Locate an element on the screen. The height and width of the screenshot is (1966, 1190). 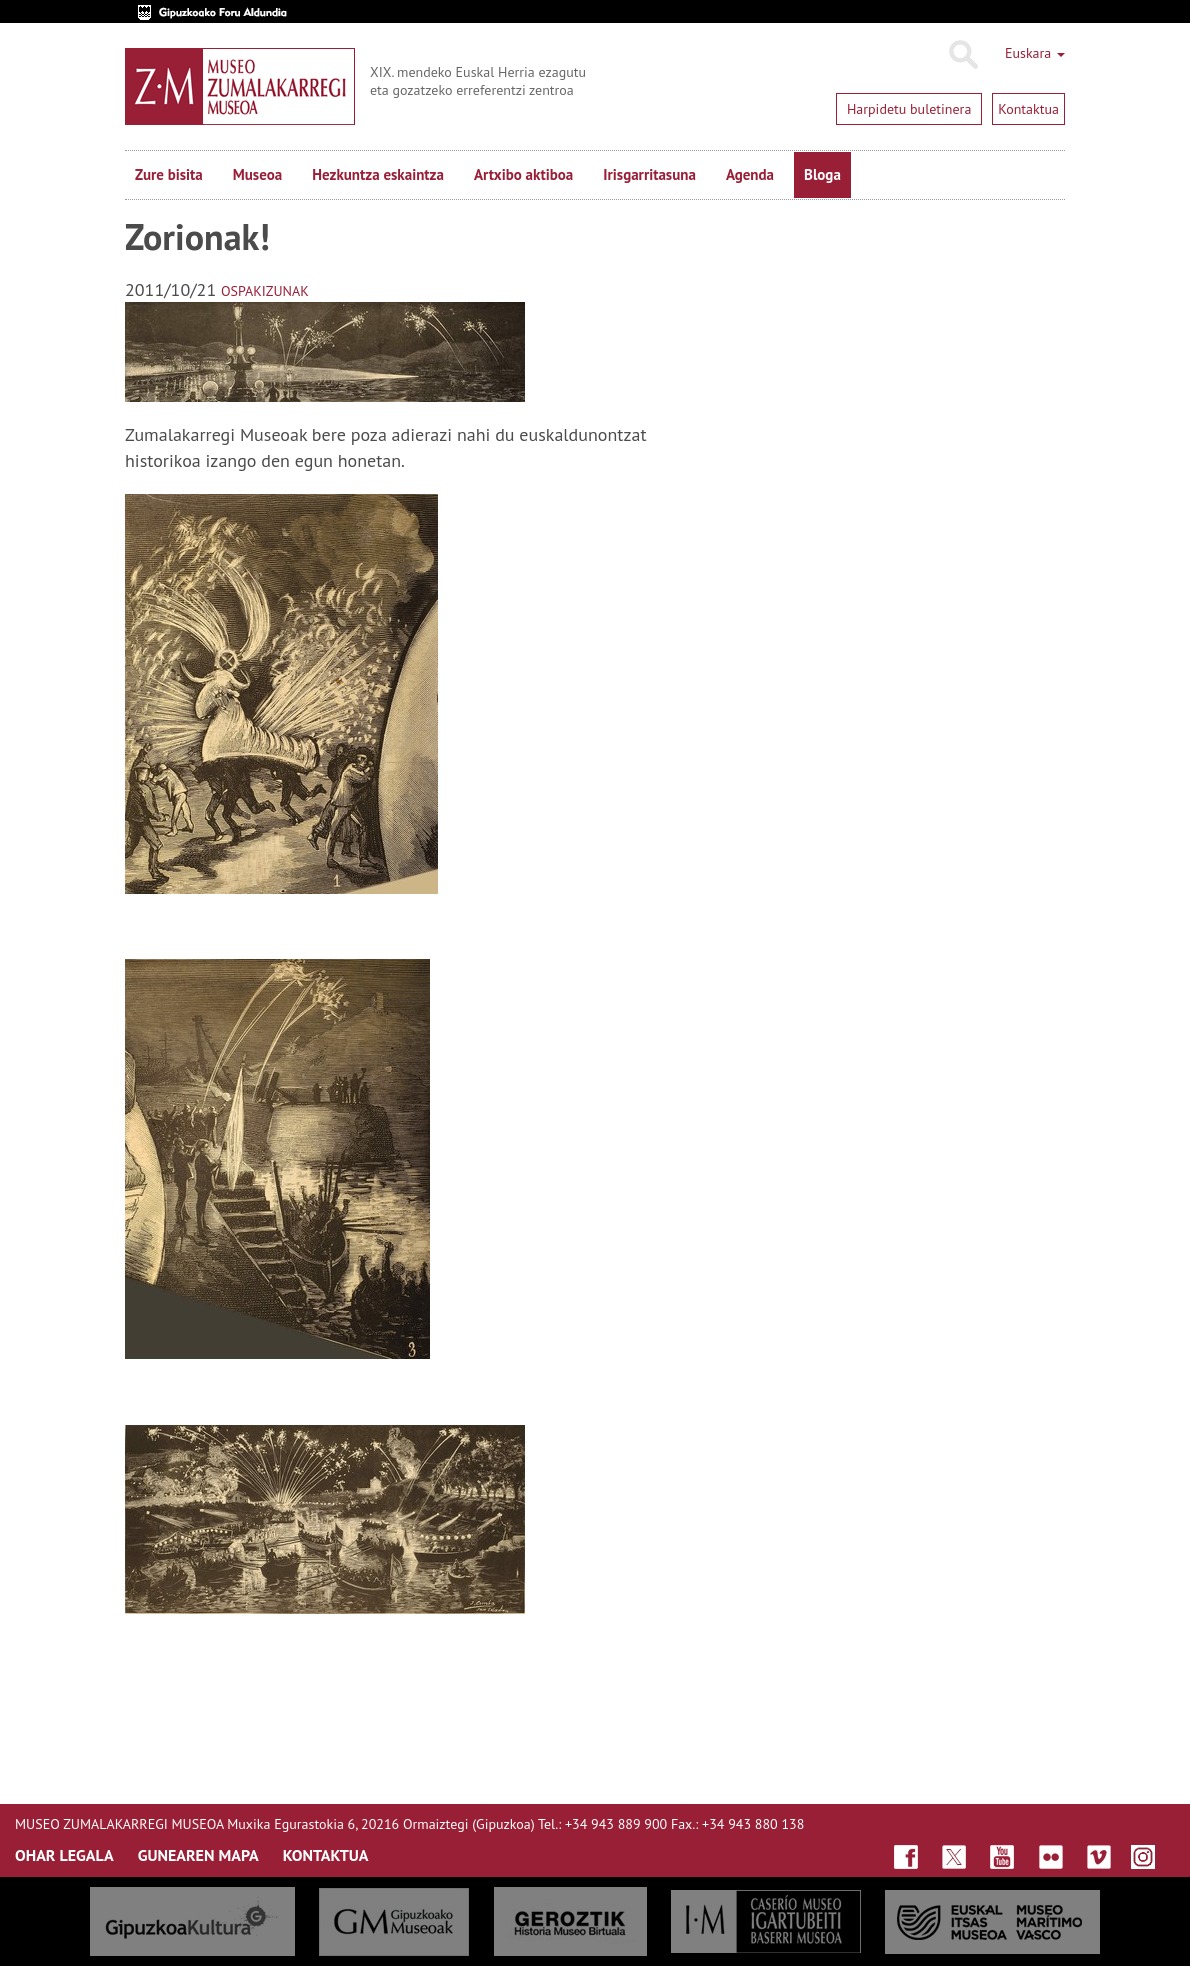
Euskara is located at coordinates (1035, 53).